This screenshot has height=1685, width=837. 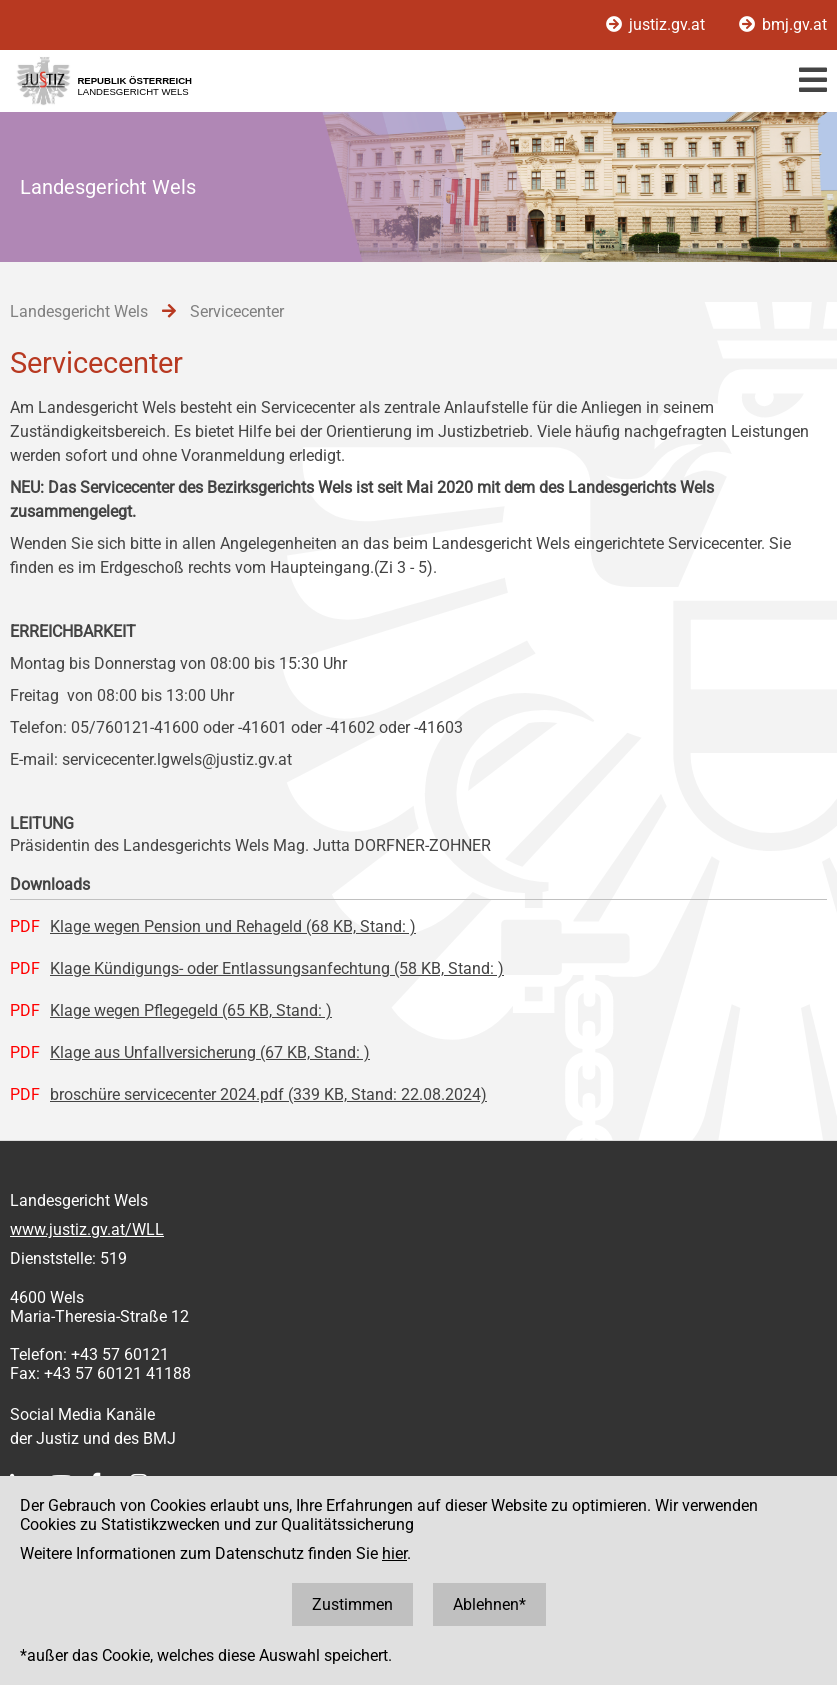 I want to click on Ablehnen*, so click(x=489, y=1604).